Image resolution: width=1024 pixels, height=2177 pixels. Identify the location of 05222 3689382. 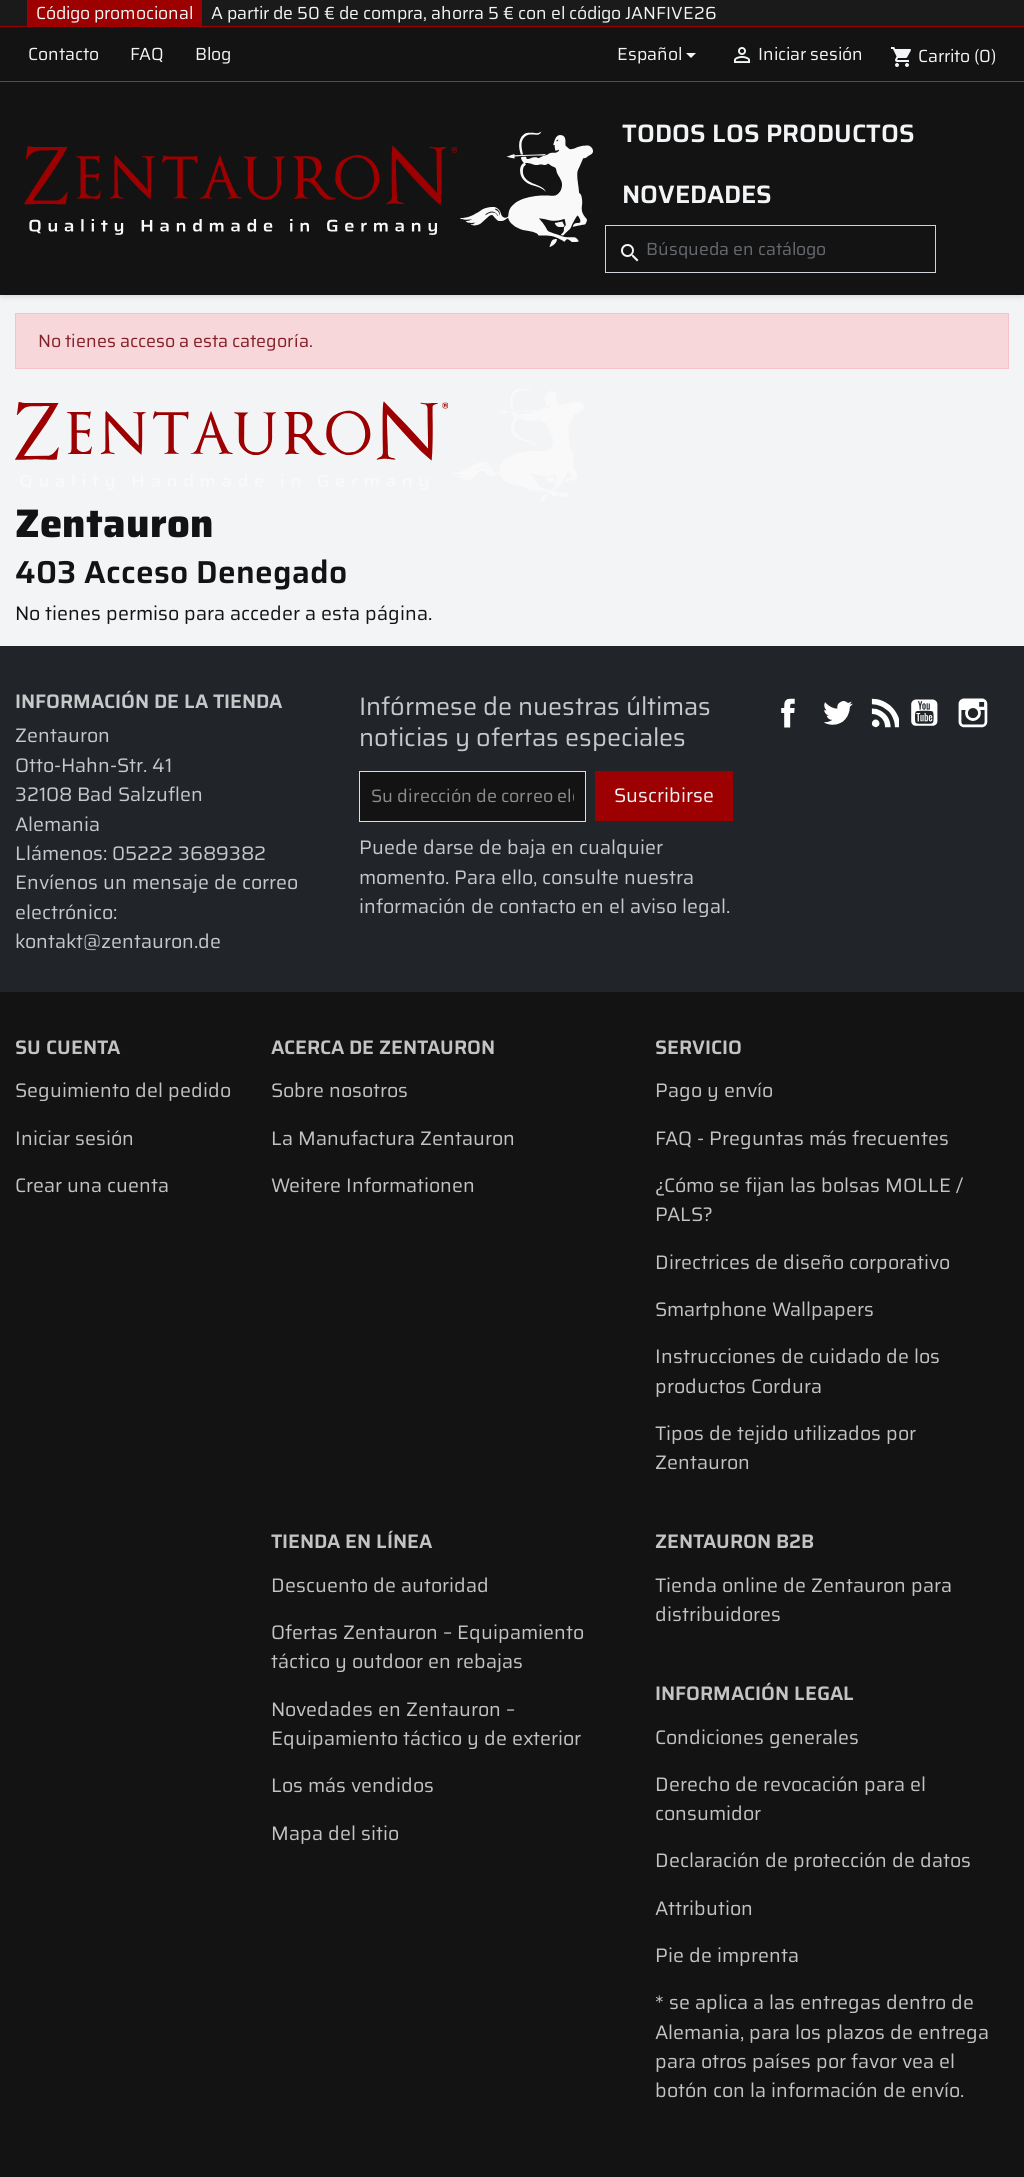
(189, 853).